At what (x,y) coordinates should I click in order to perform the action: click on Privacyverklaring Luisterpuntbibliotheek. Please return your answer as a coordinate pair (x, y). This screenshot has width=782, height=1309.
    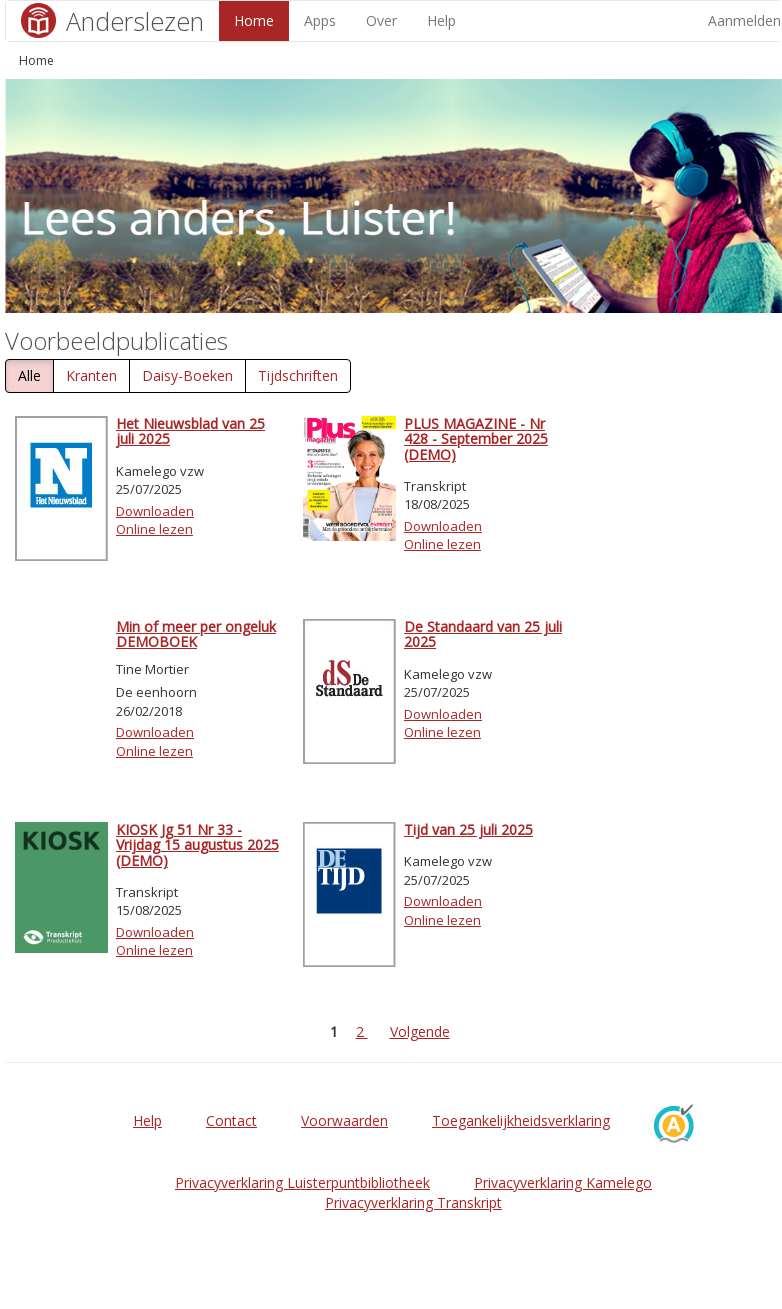
    Looking at the image, I should click on (302, 1182).